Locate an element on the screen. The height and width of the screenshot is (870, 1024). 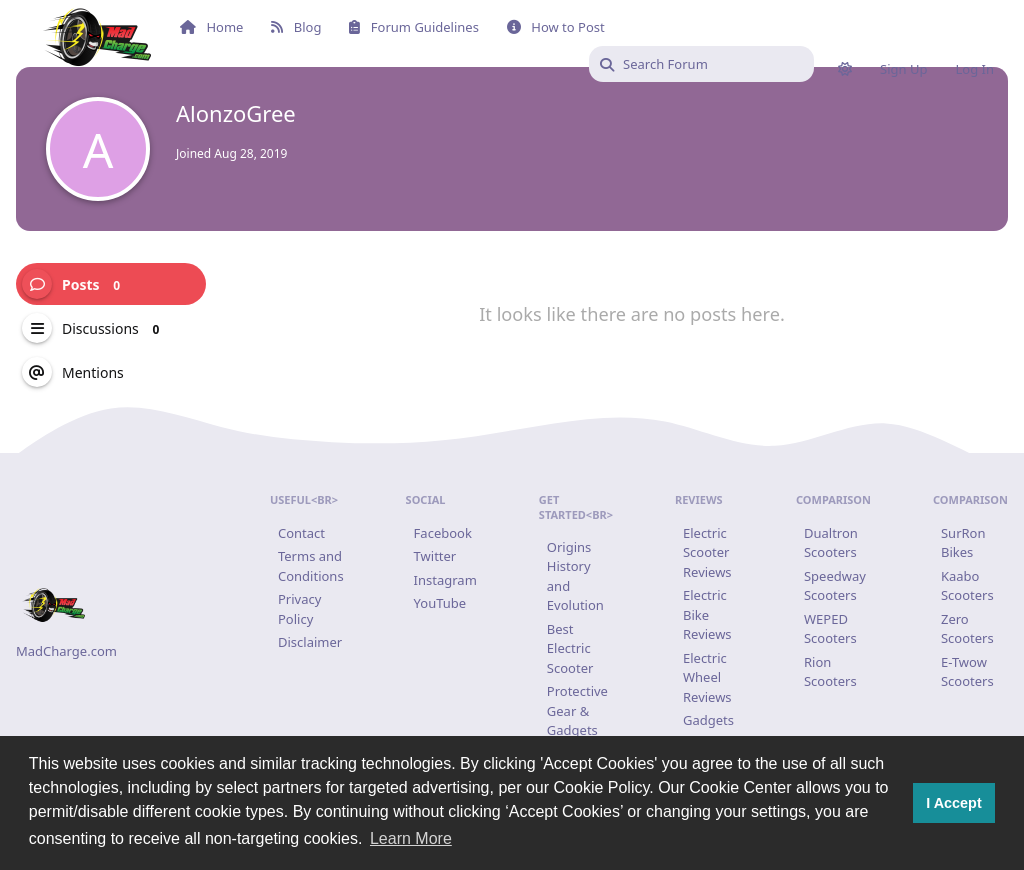
Rion Scooters is located at coordinates (830, 672).